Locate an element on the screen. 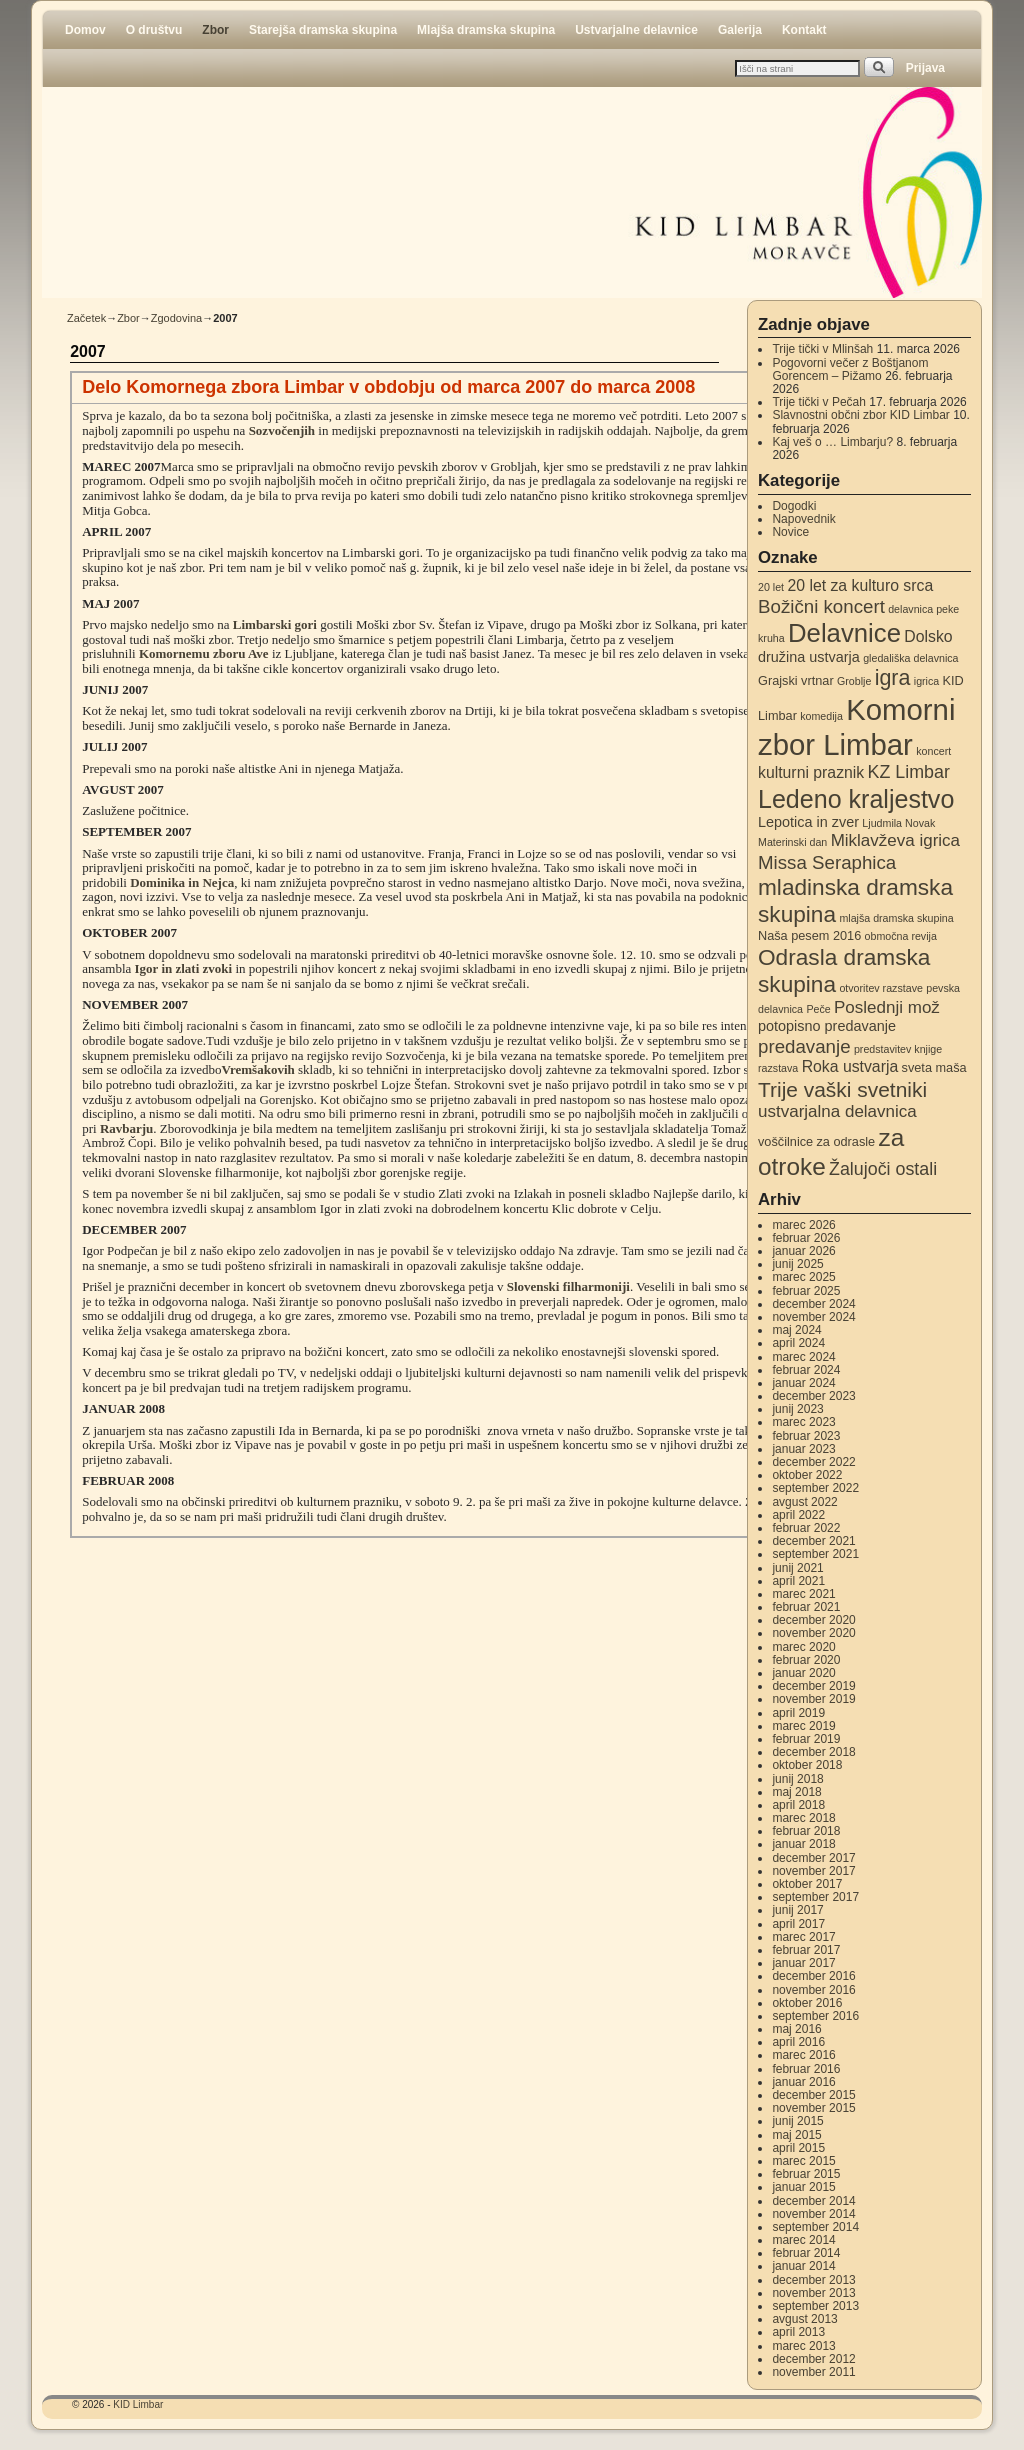 The width and height of the screenshot is (1024, 2450). KZ Limbar [KZ Limbar (7 elementov)] is located at coordinates (909, 772).